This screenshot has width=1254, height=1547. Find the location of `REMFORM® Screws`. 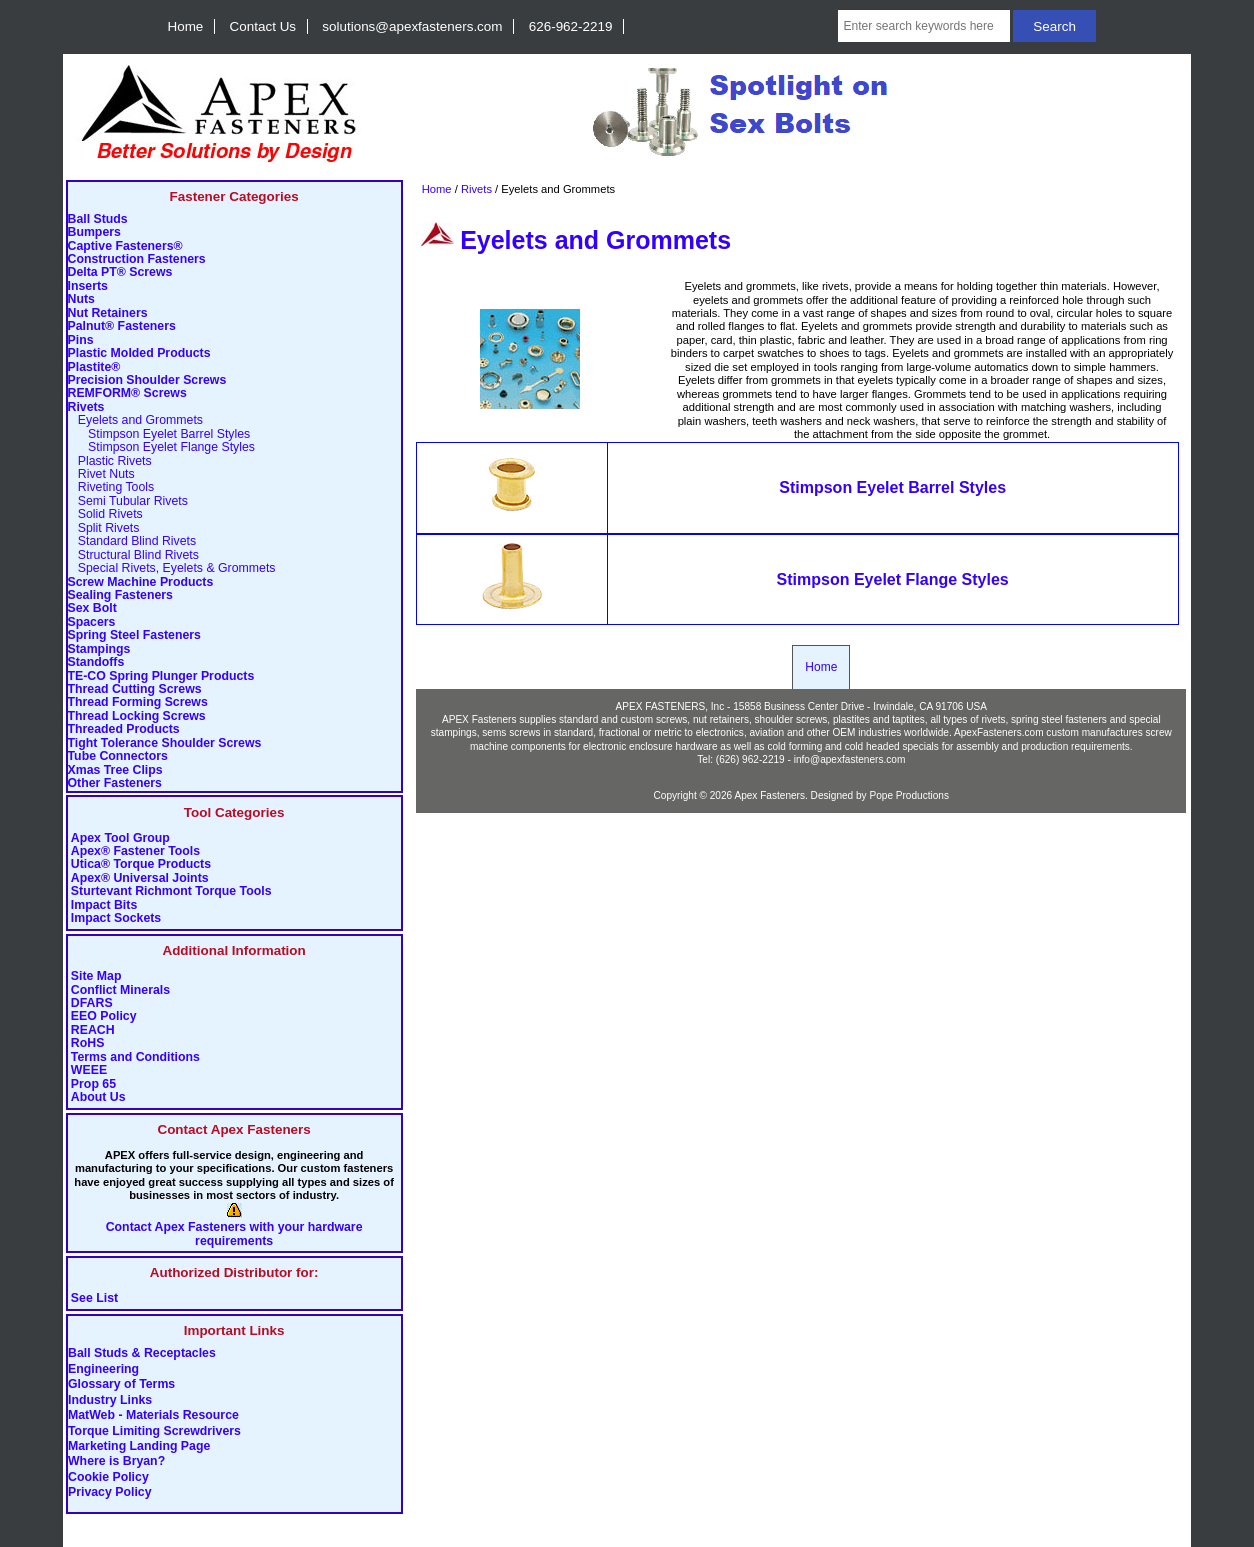

REMFORM® Screws is located at coordinates (127, 393).